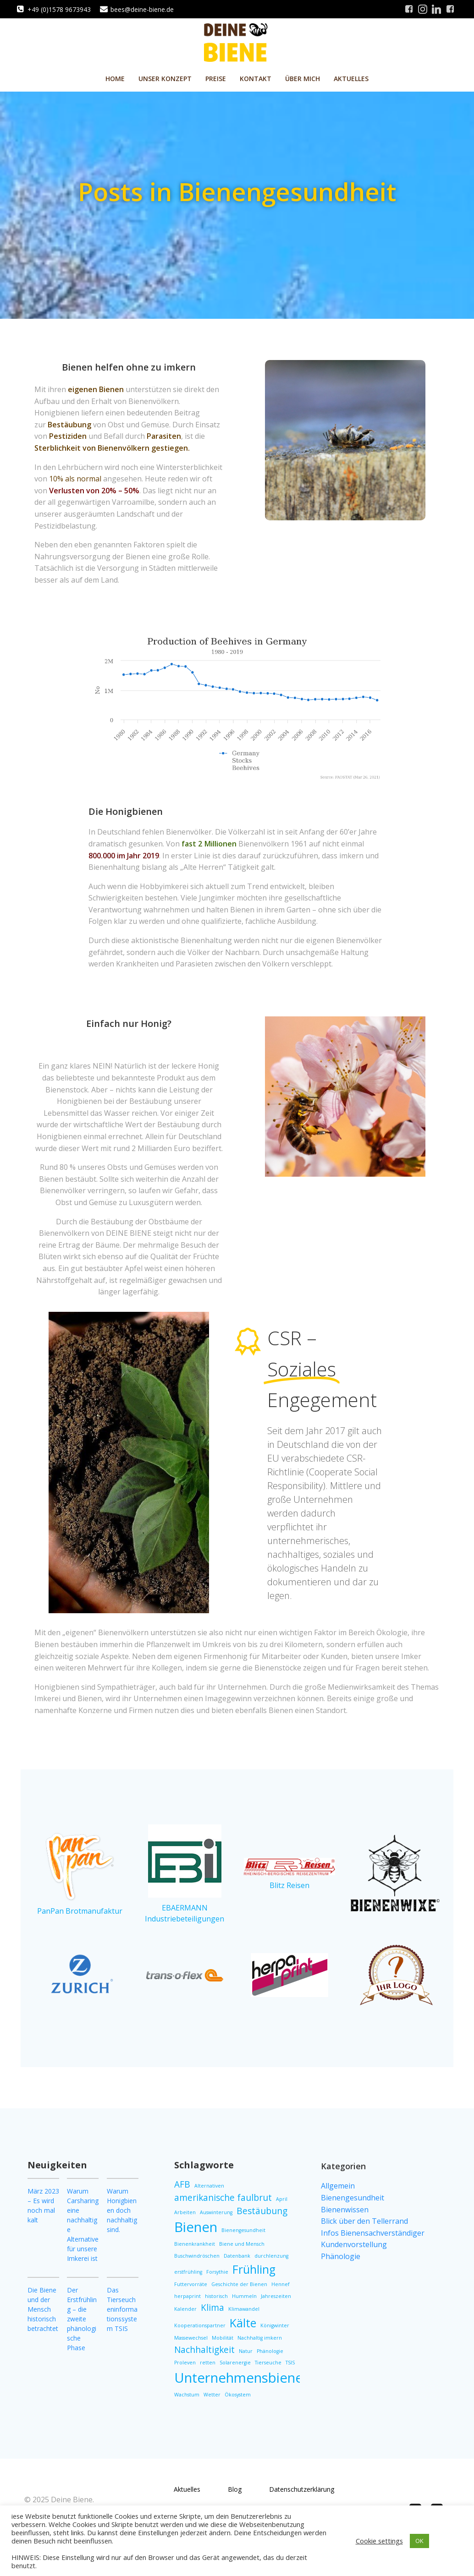  Describe the element at coordinates (301, 2489) in the screenshot. I see `Datenschutzerklärung` at that location.